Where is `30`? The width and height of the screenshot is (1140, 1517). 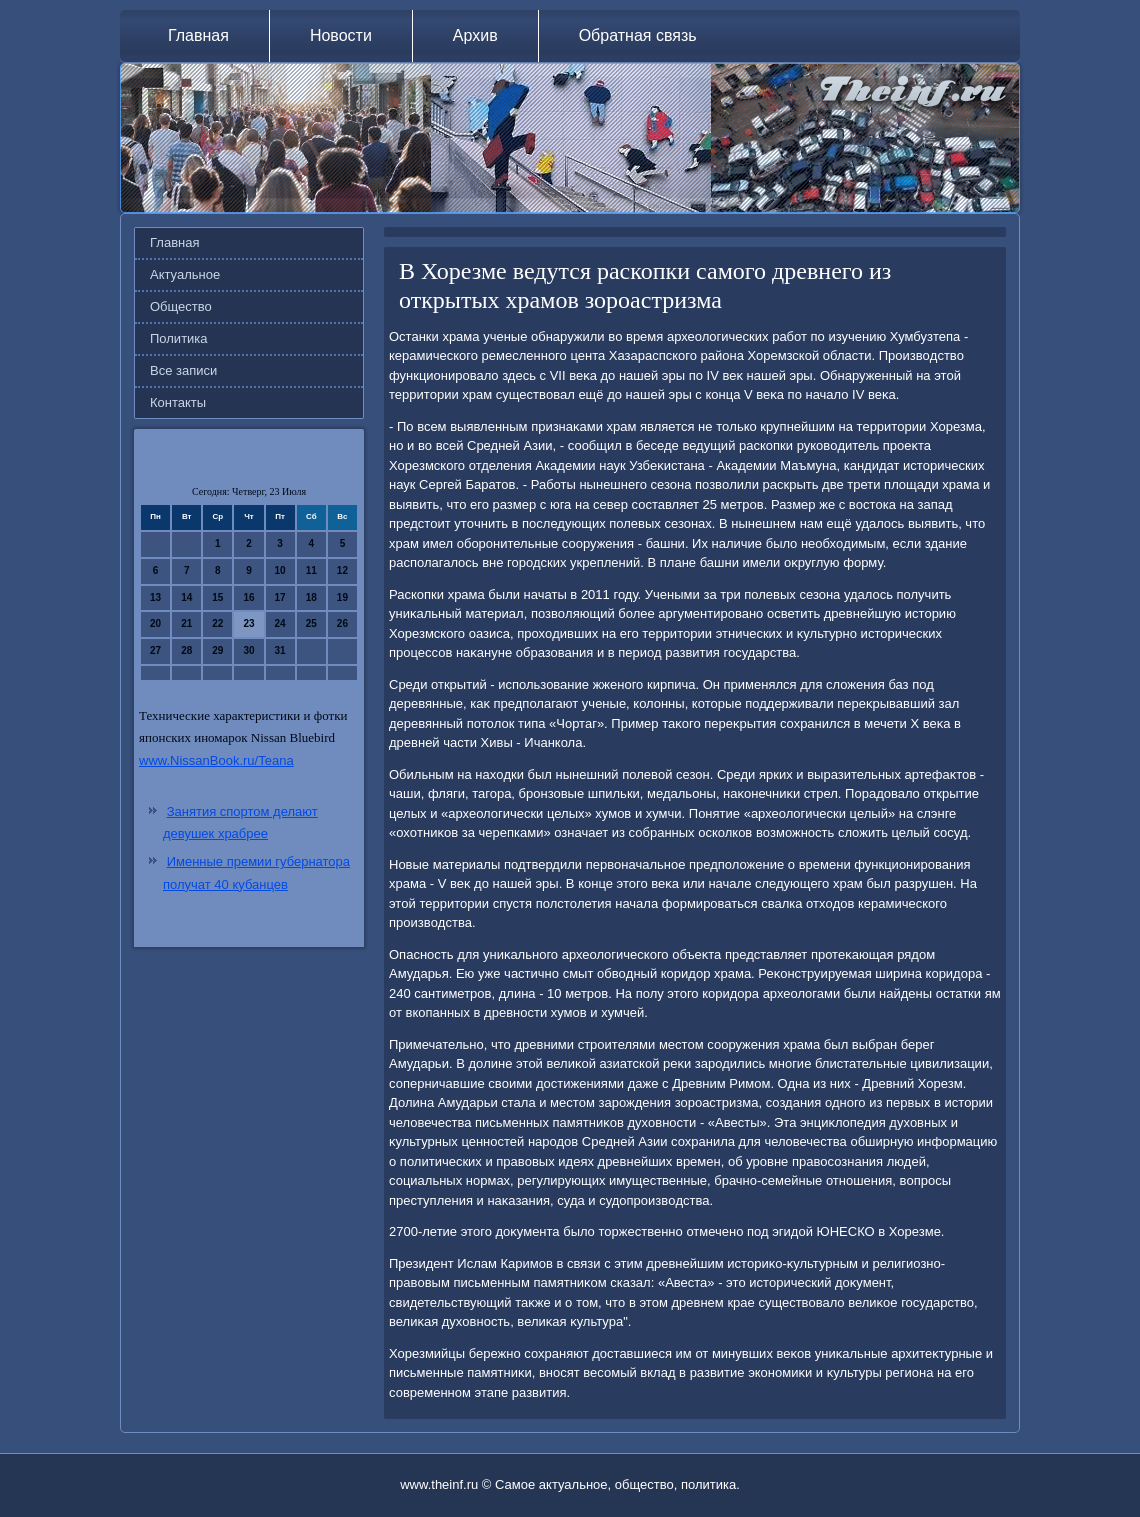
30 is located at coordinates (248, 650).